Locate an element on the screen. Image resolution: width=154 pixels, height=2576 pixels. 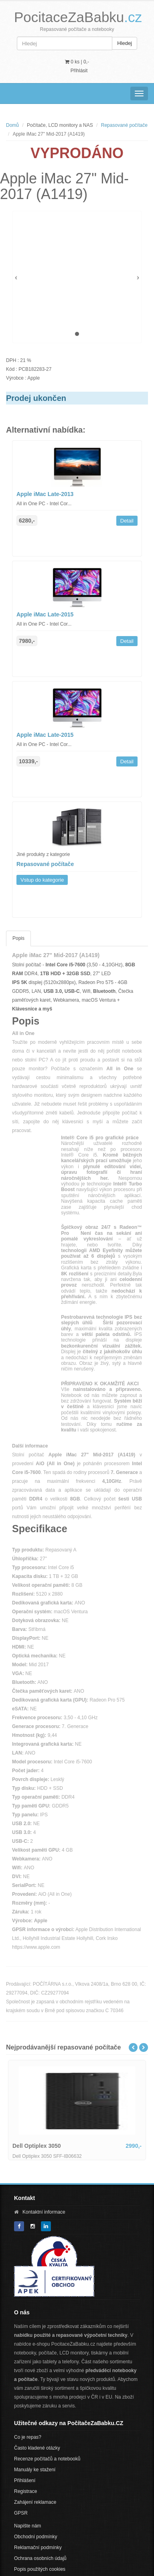
GPSR is located at coordinates (21, 2513).